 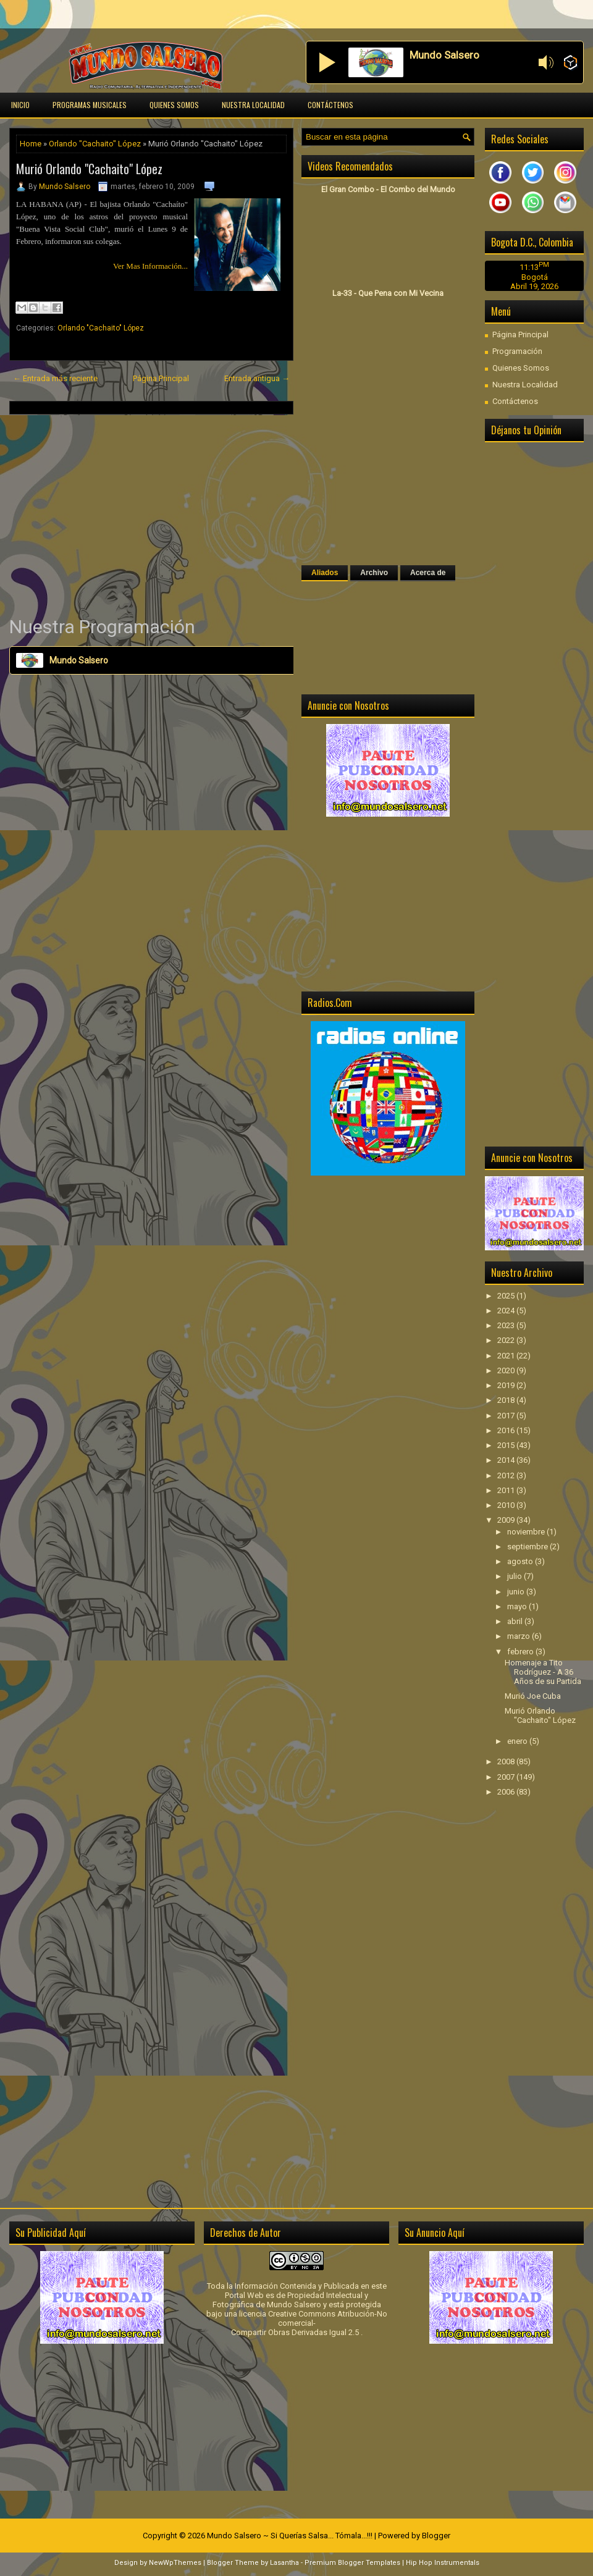 I want to click on Entrada antigua →, so click(x=257, y=378).